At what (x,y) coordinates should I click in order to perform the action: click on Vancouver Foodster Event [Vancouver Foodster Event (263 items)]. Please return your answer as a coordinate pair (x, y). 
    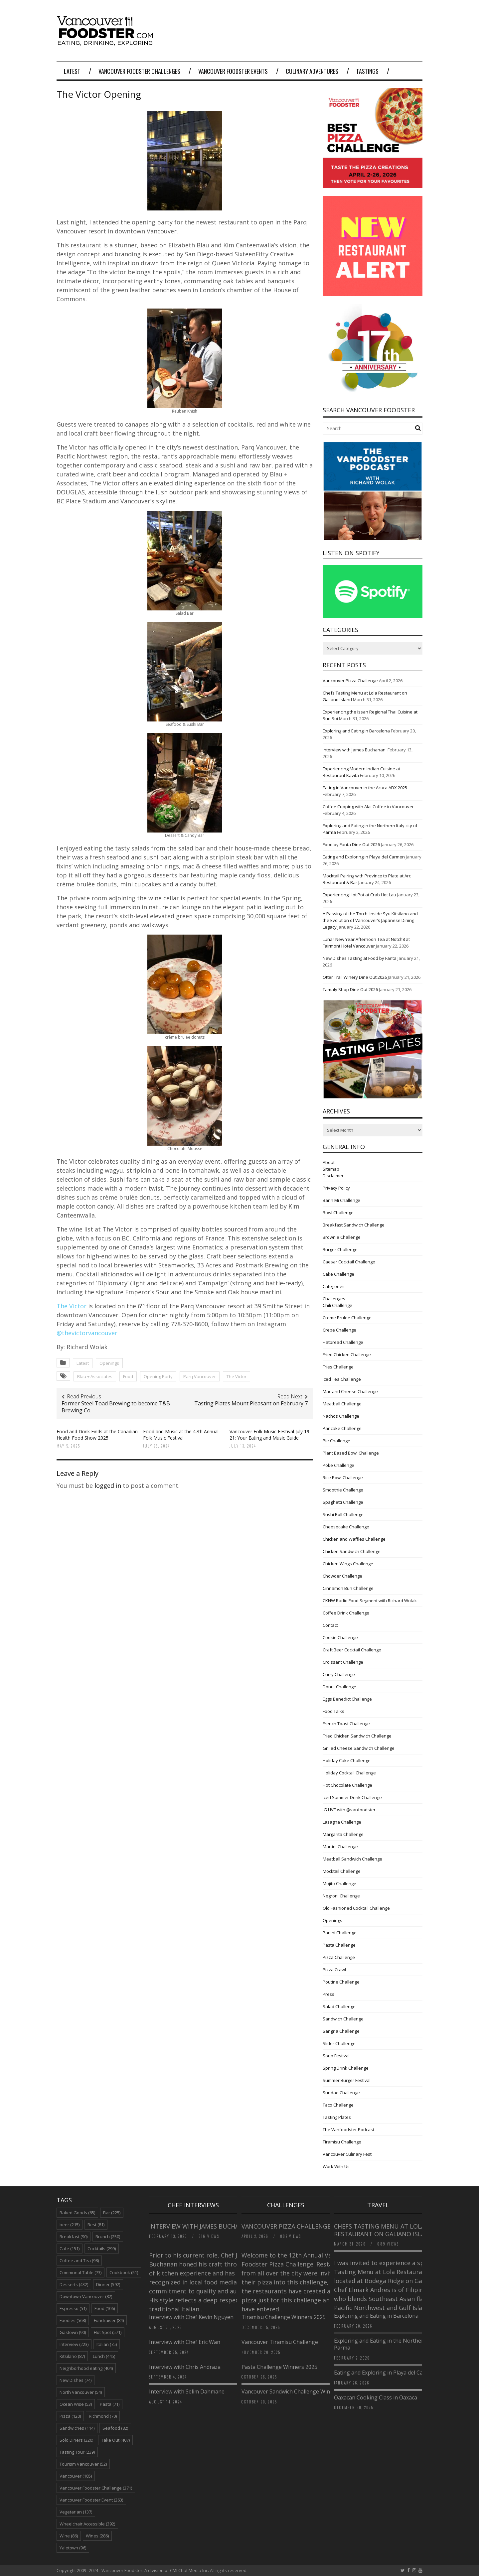
    Looking at the image, I should click on (91, 2500).